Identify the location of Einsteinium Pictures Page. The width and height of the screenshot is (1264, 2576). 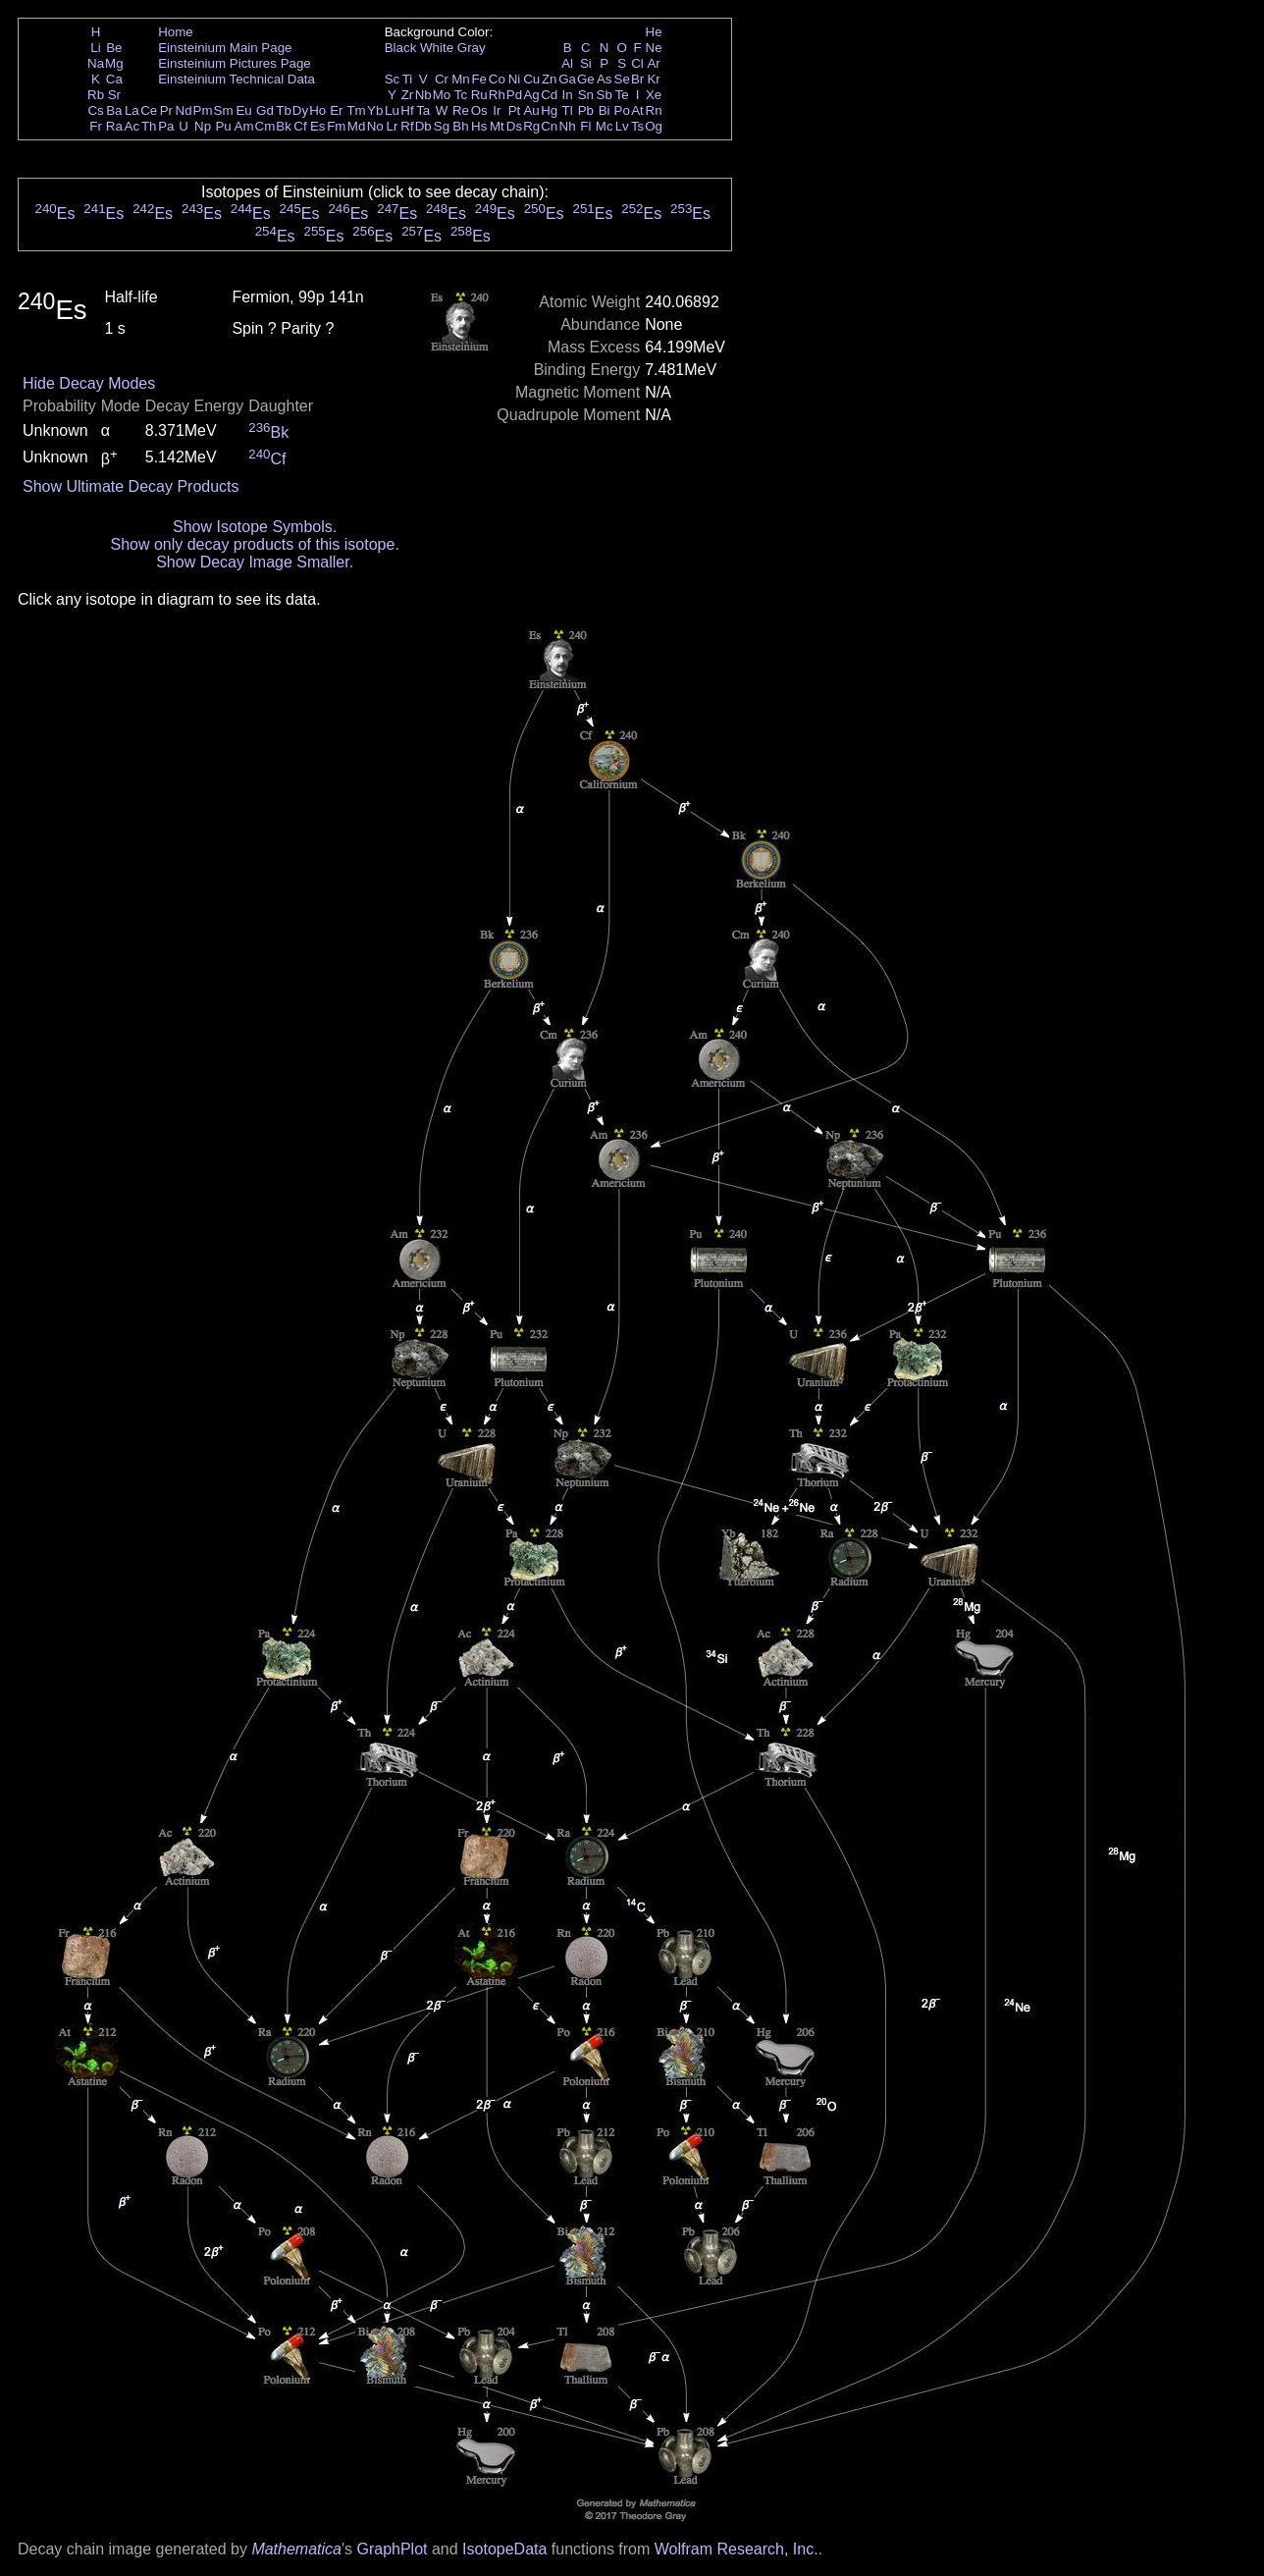
(234, 63).